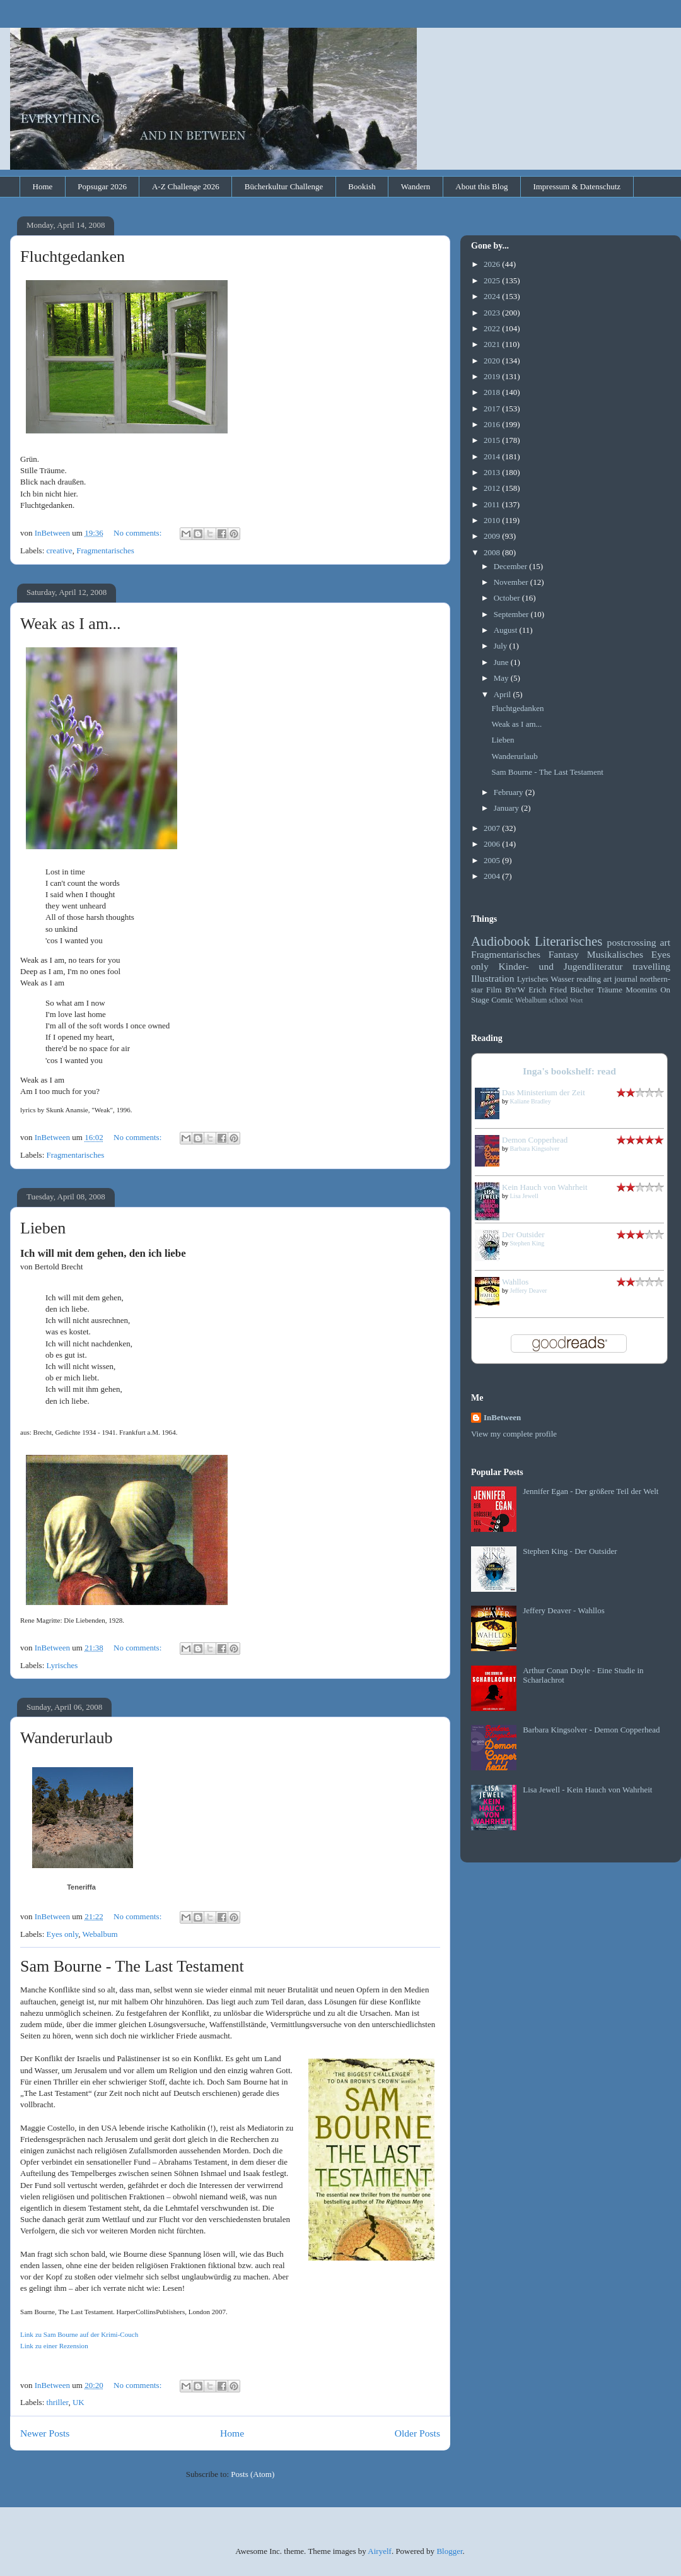 The width and height of the screenshot is (681, 2576). What do you see at coordinates (493, 844) in the screenshot?
I see `2006` at bounding box center [493, 844].